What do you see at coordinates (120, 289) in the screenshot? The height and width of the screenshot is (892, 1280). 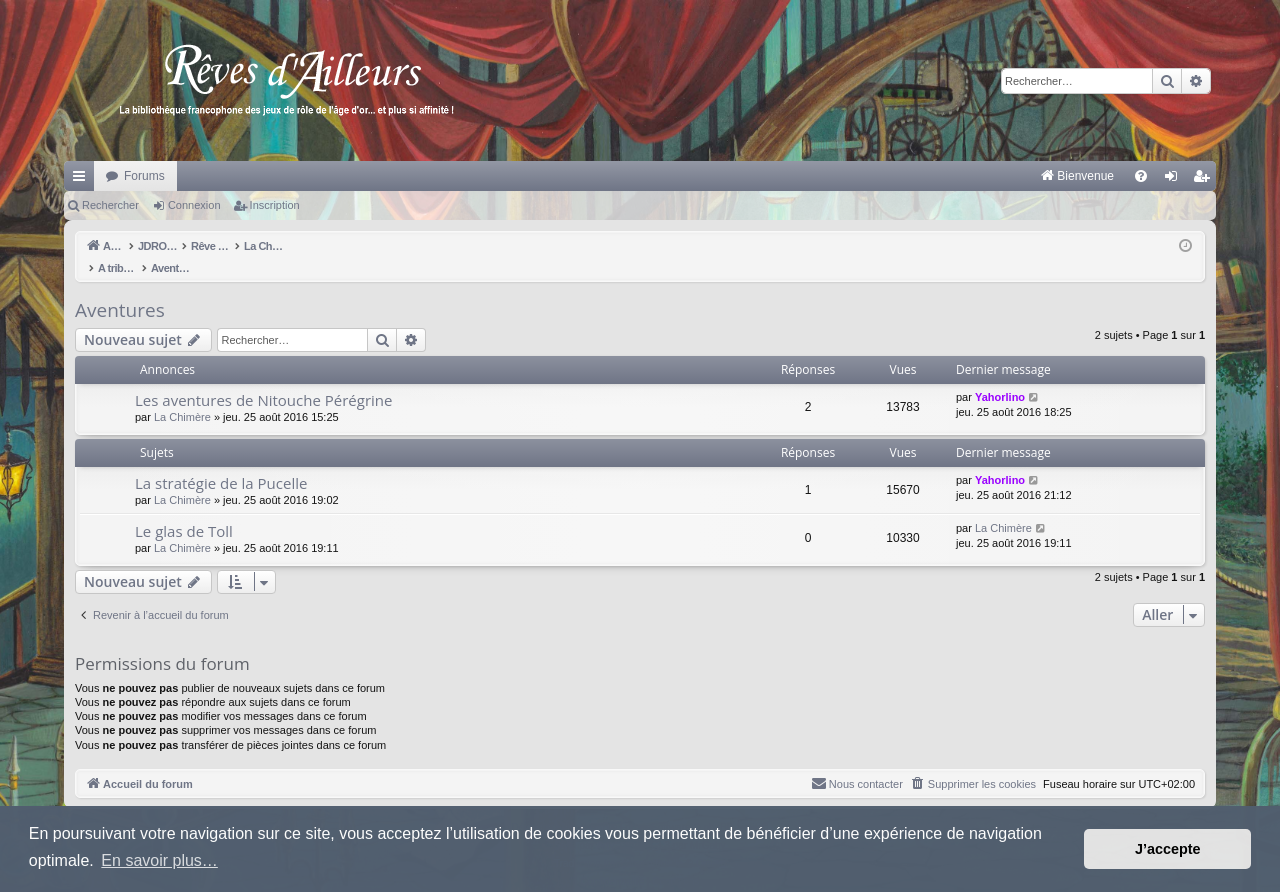 I see `Aventures` at bounding box center [120, 289].